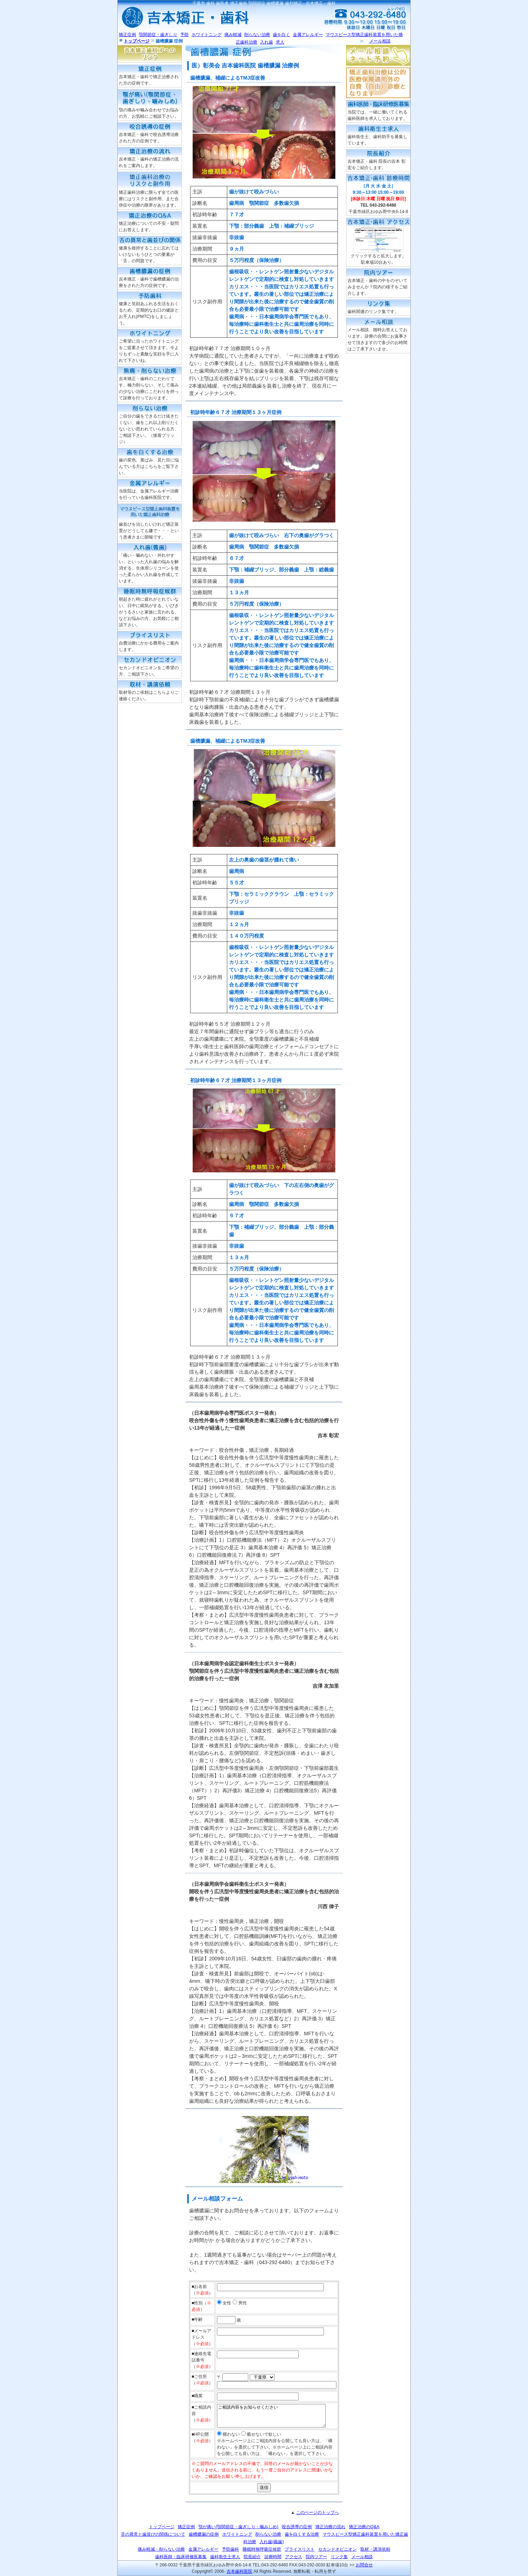 The height and width of the screenshot is (2576, 528). I want to click on 入れ歯, so click(266, 42).